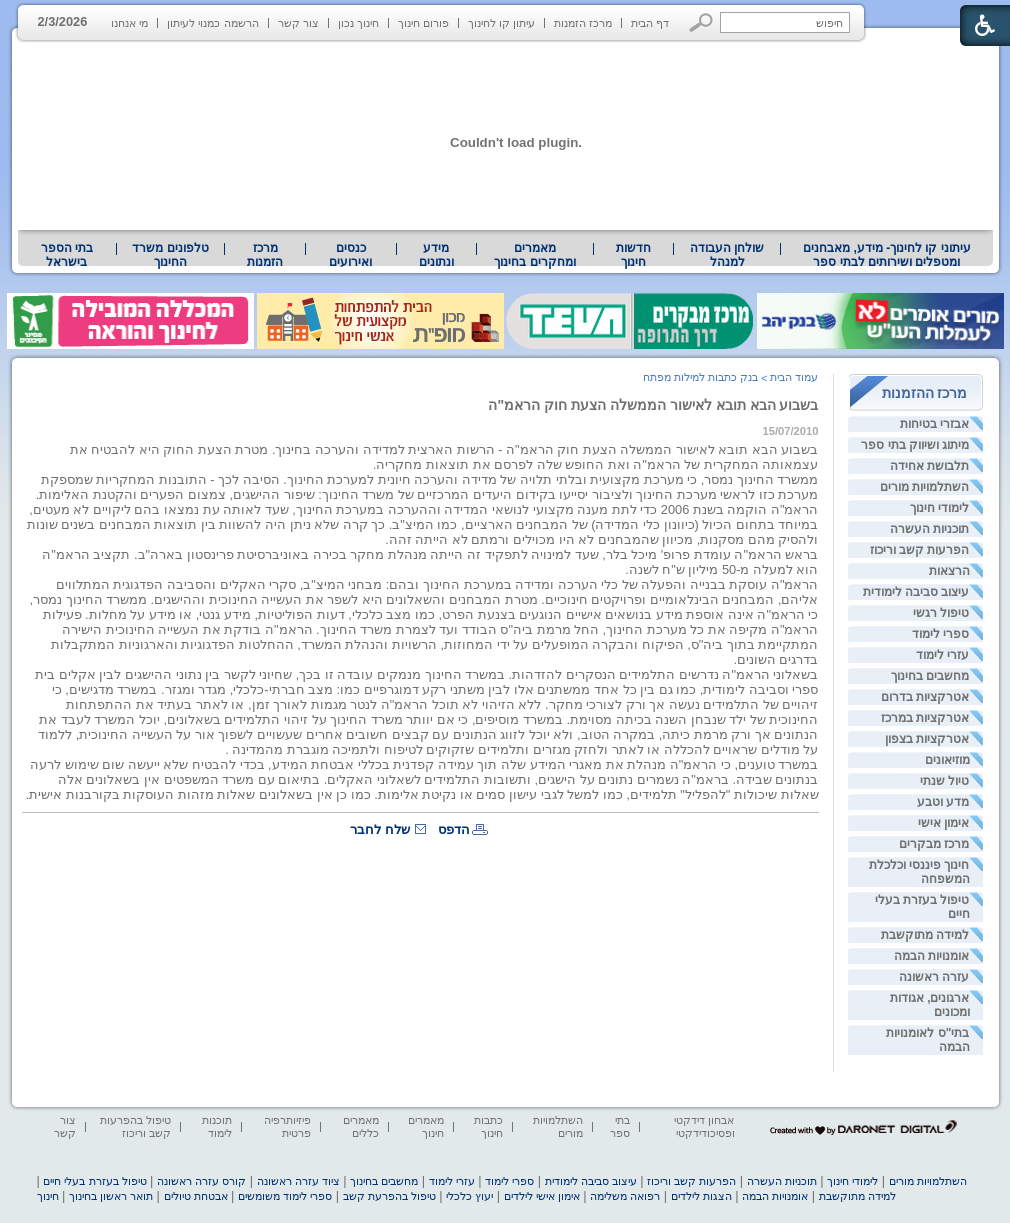 Image resolution: width=1010 pixels, height=1223 pixels. Describe the element at coordinates (298, 1181) in the screenshot. I see `ציוד עזרה ראשונה` at that location.